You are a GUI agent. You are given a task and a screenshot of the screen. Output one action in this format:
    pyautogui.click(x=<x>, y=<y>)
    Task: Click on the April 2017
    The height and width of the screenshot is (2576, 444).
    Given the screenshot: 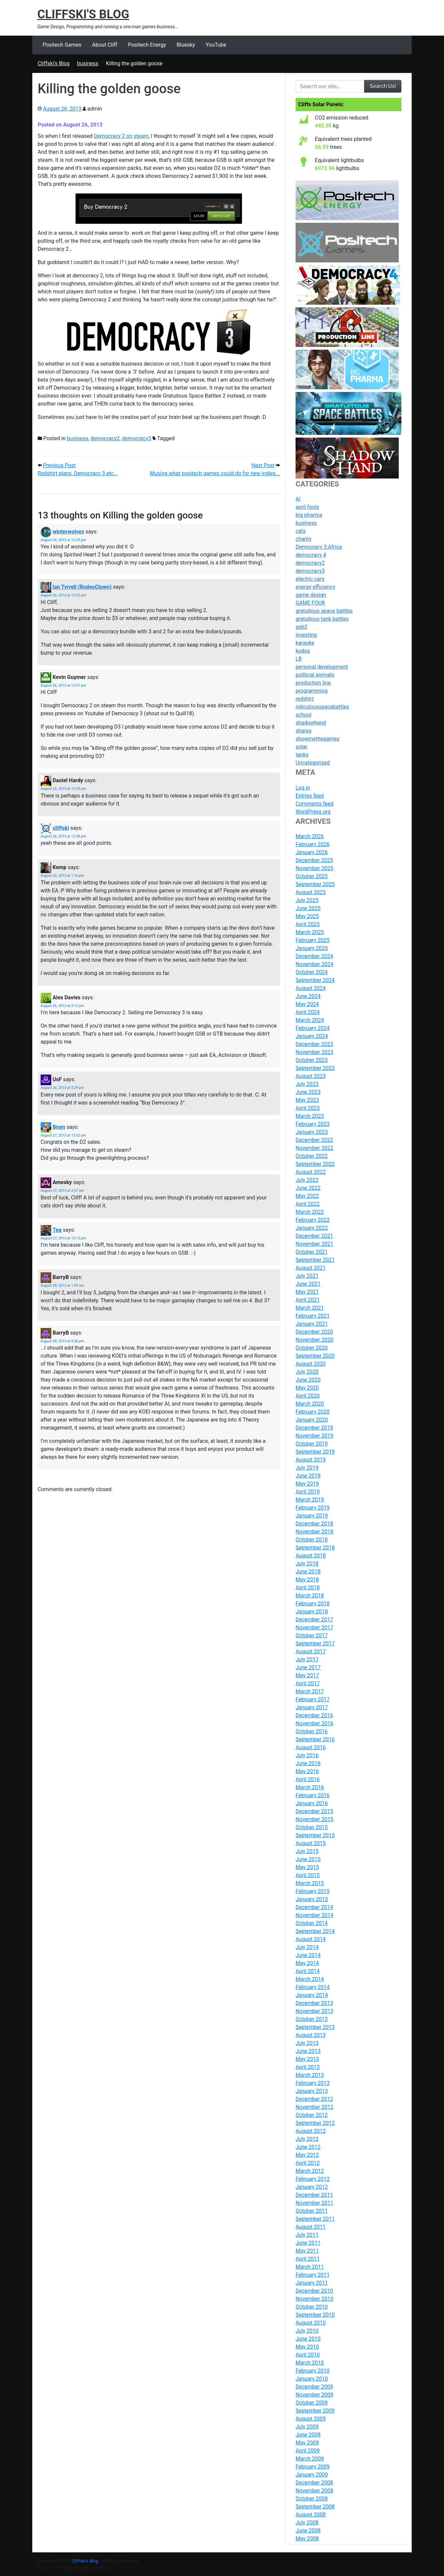 What is the action you would take?
    pyautogui.click(x=308, y=1683)
    